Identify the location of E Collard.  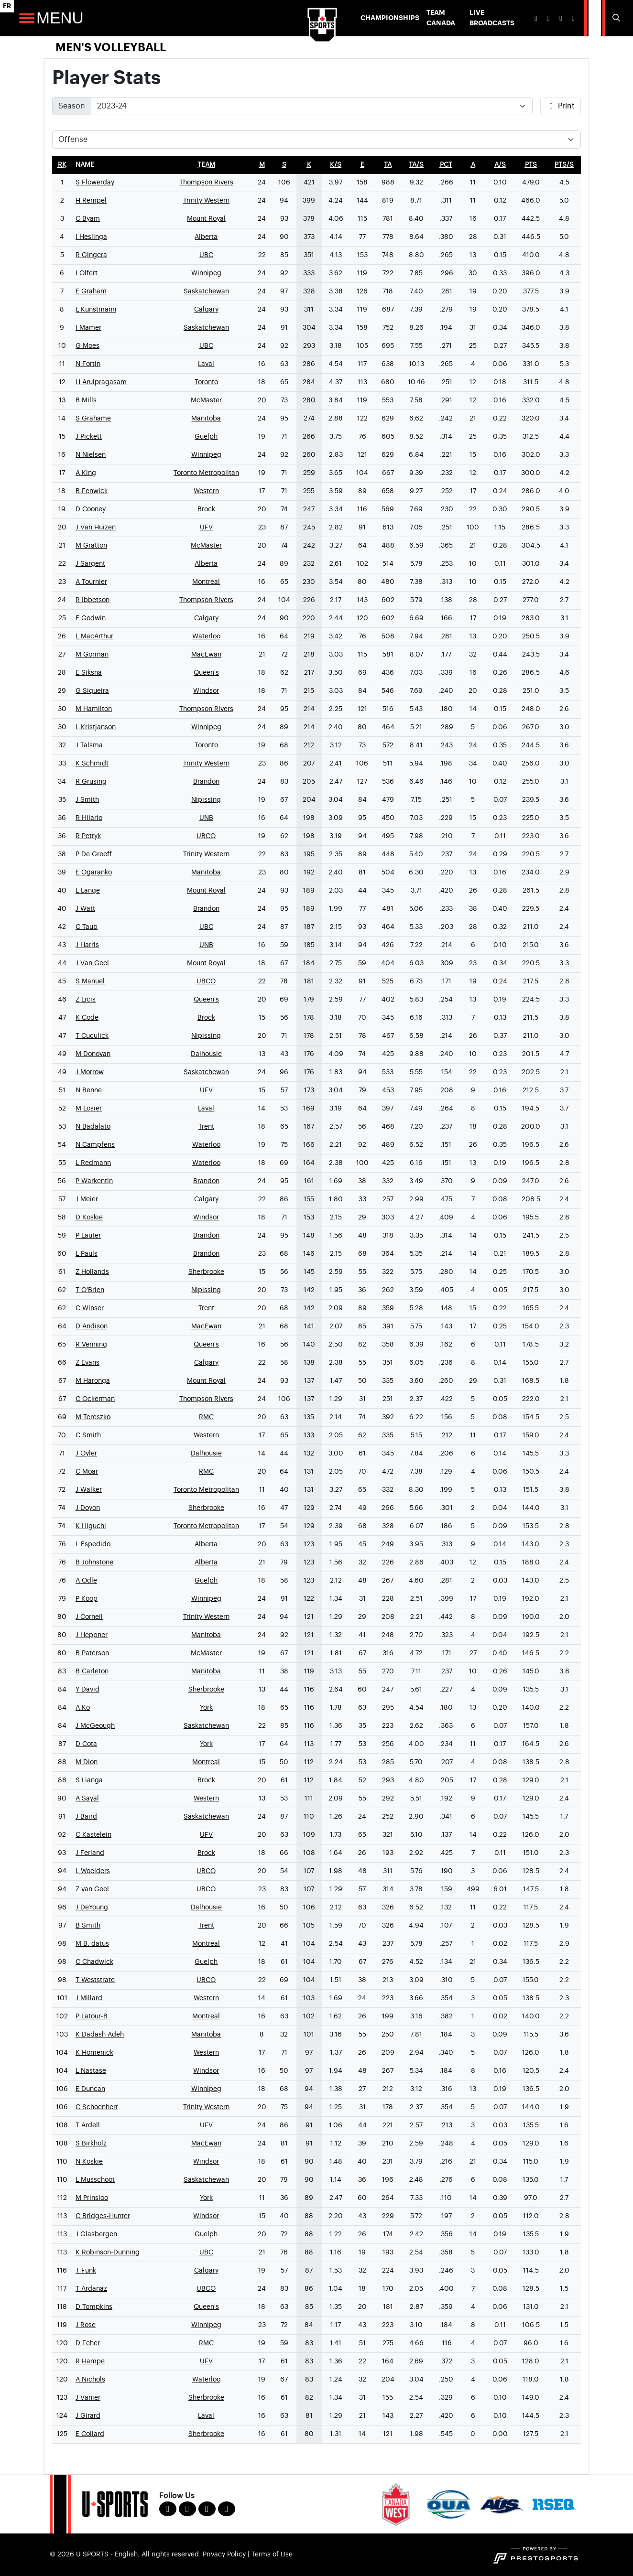
(90, 2434).